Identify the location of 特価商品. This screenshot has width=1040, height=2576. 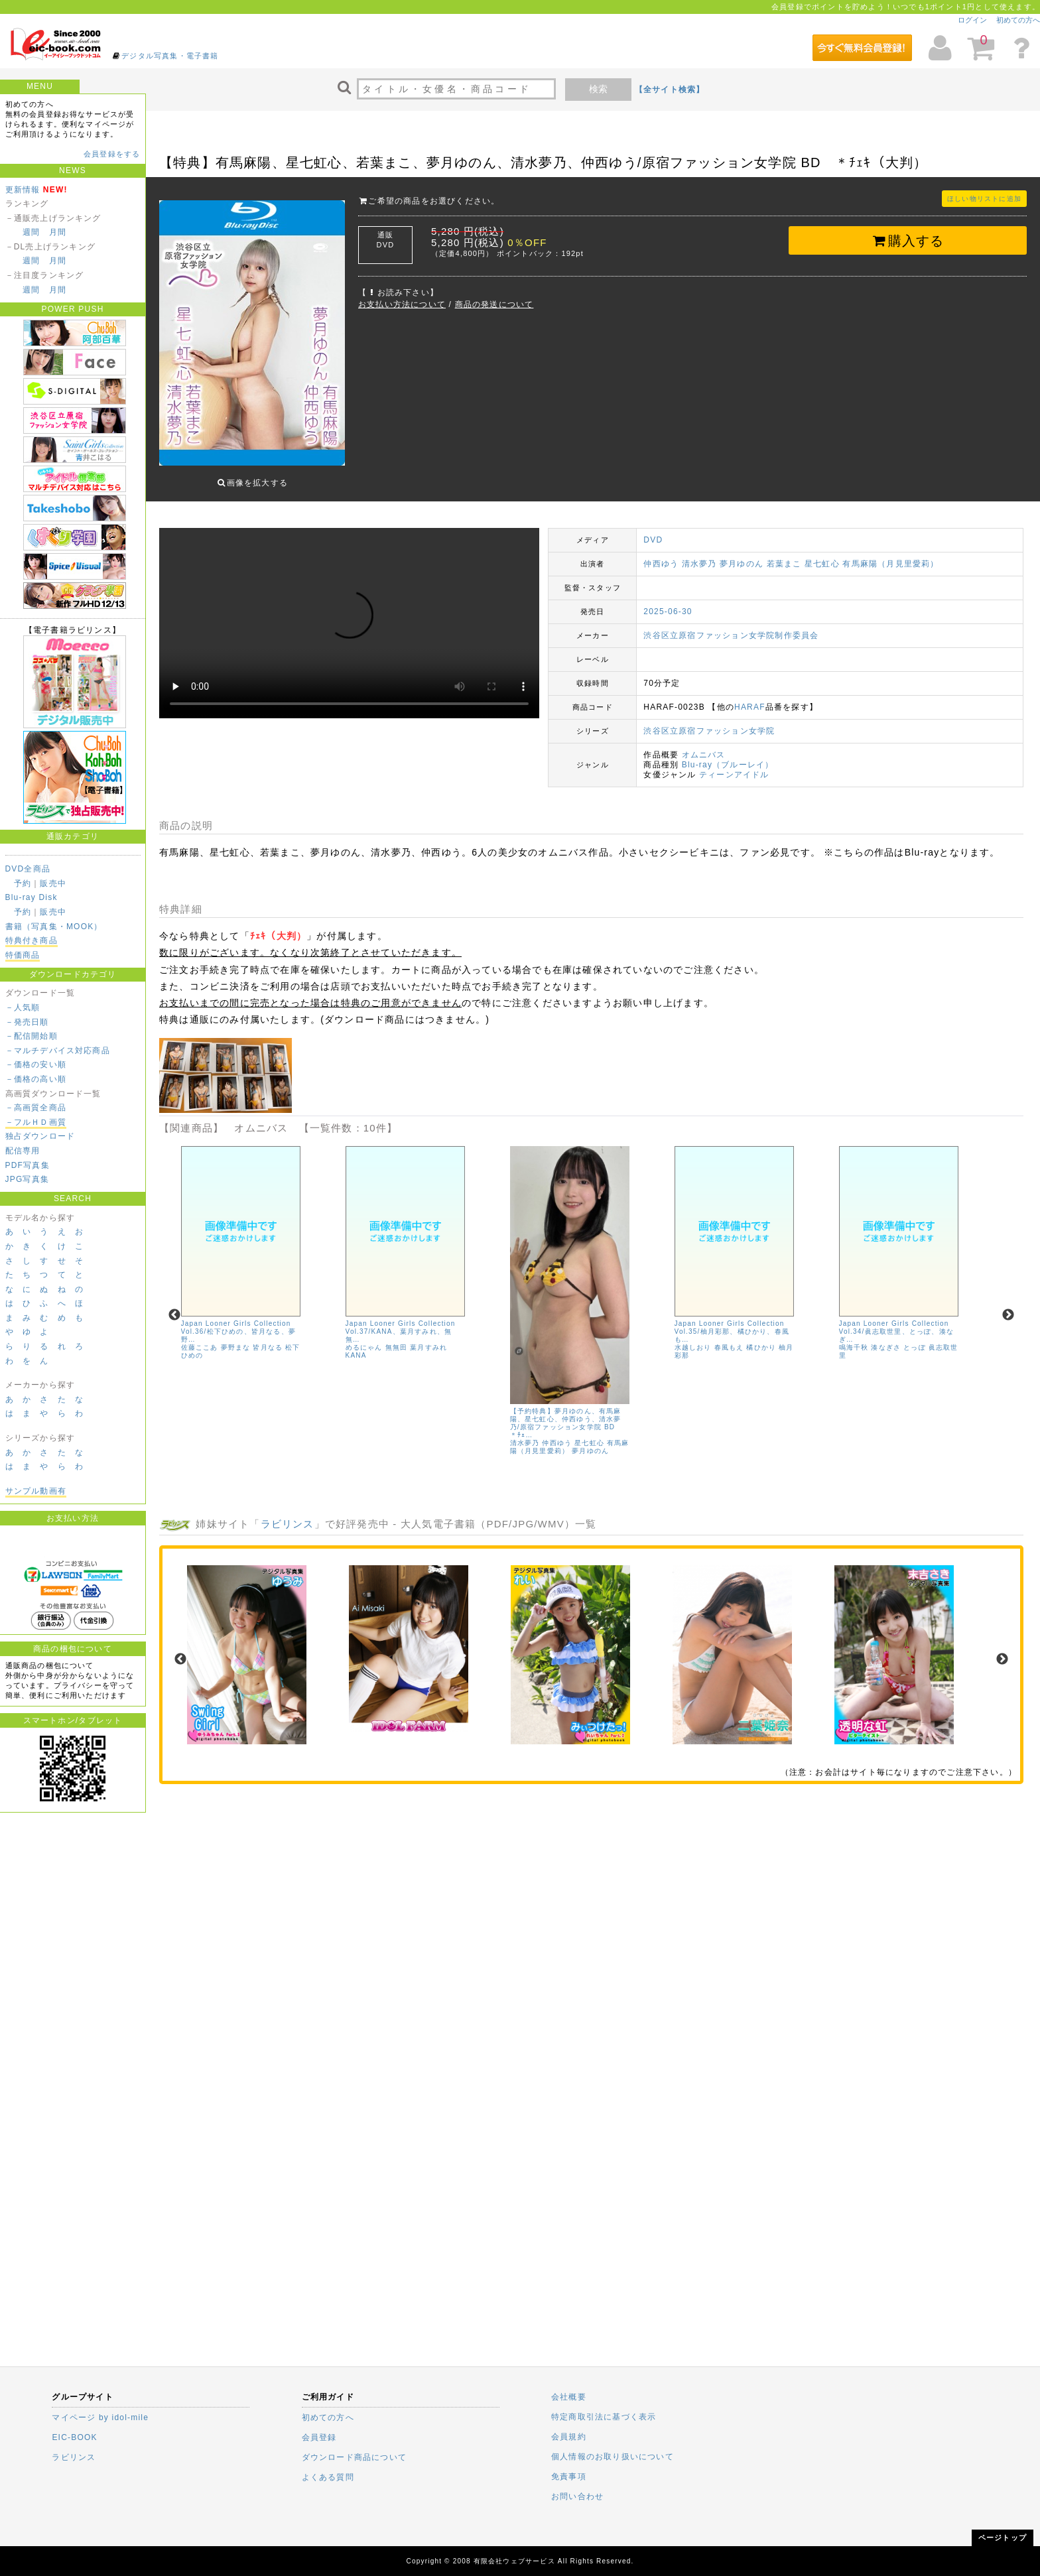
(22, 955).